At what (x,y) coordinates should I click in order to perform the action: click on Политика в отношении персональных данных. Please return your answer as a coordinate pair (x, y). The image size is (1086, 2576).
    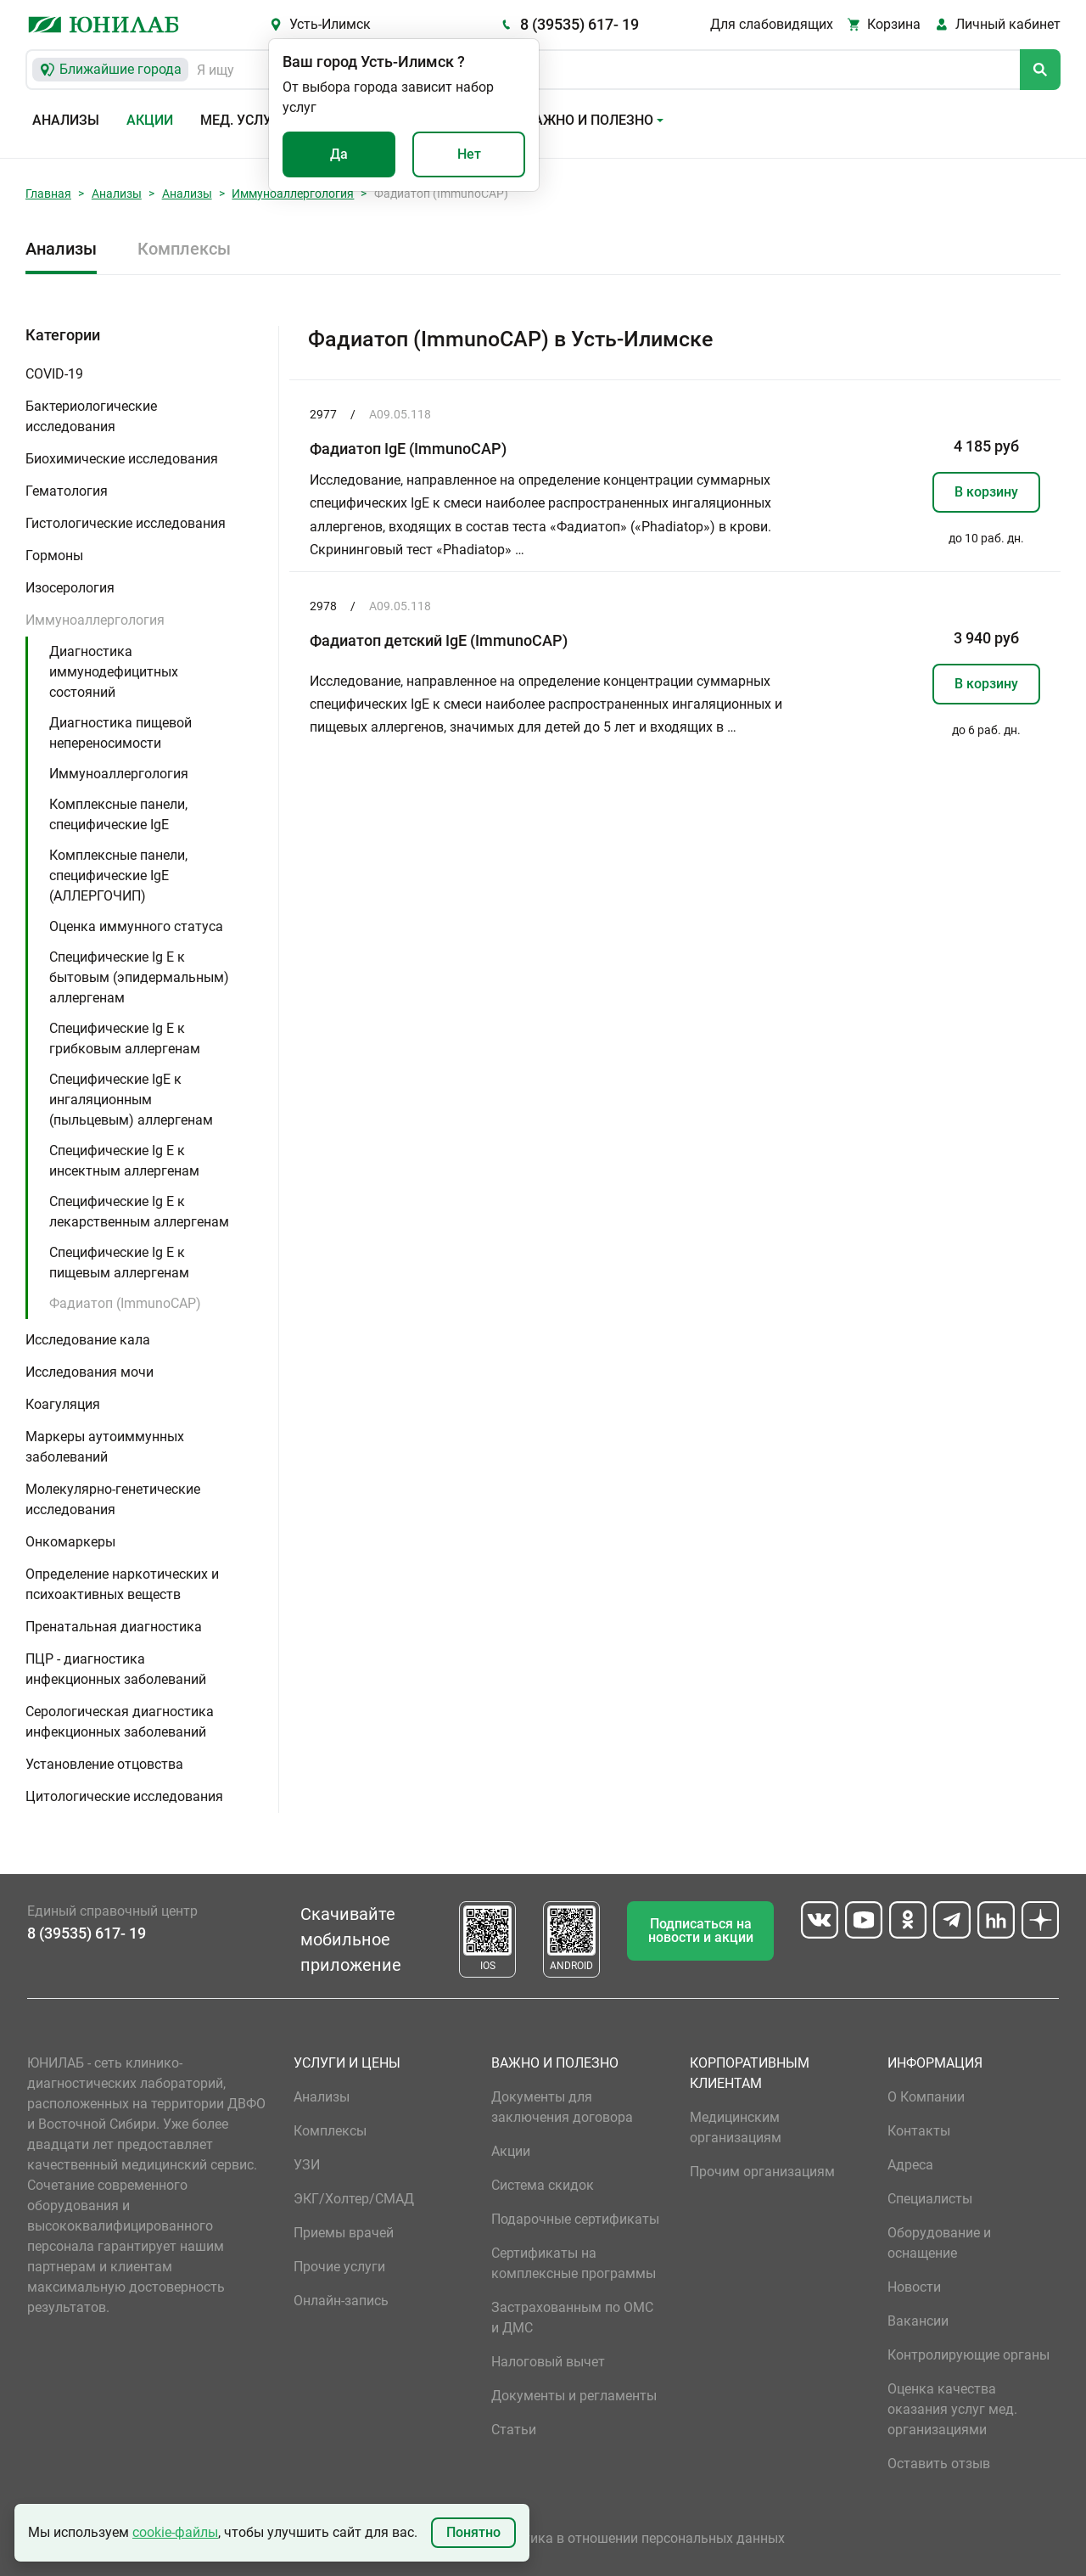
    Looking at the image, I should click on (638, 2538).